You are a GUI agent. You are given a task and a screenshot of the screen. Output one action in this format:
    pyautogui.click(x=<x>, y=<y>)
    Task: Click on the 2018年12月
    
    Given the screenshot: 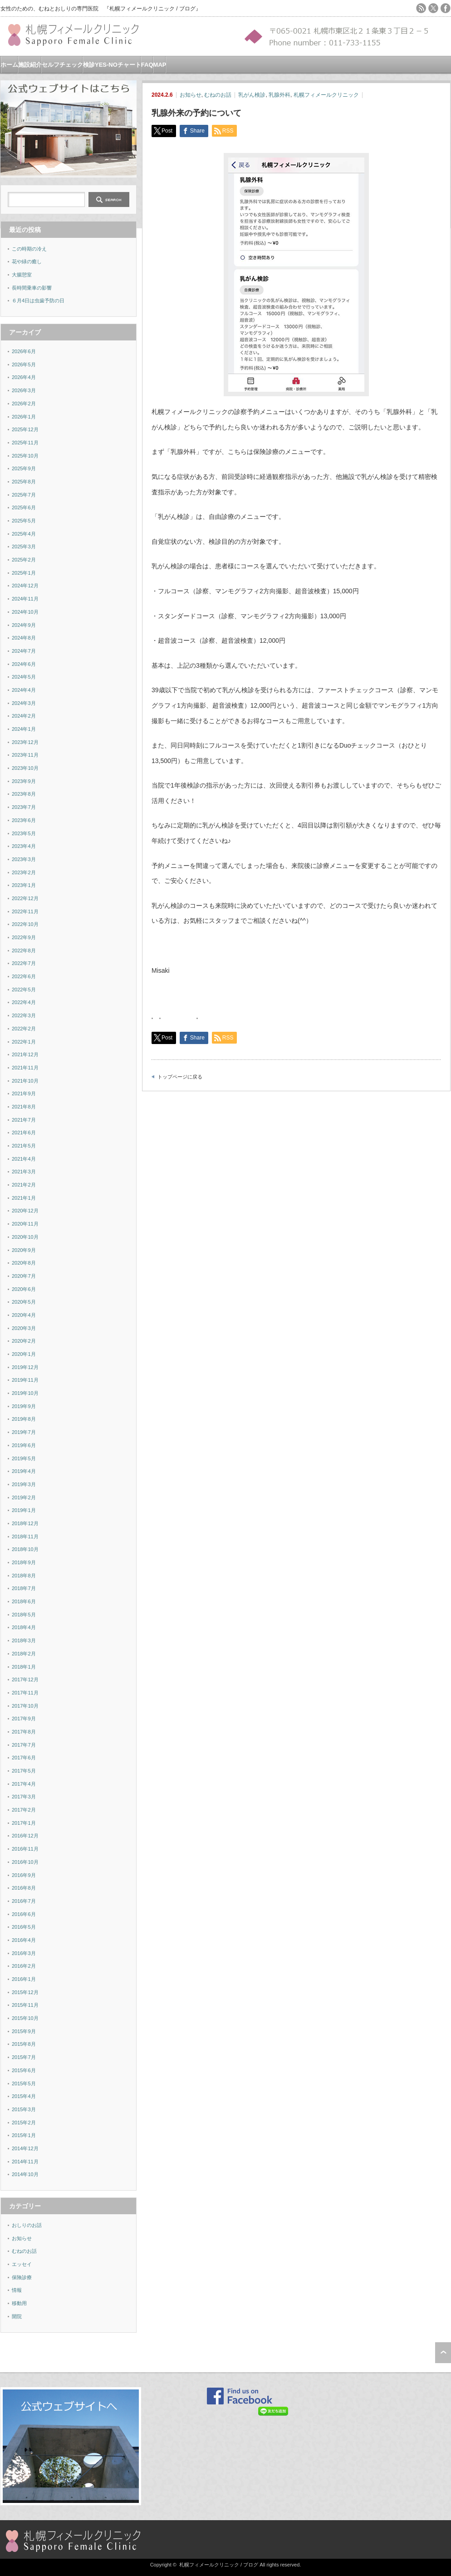 What is the action you would take?
    pyautogui.click(x=25, y=1523)
    